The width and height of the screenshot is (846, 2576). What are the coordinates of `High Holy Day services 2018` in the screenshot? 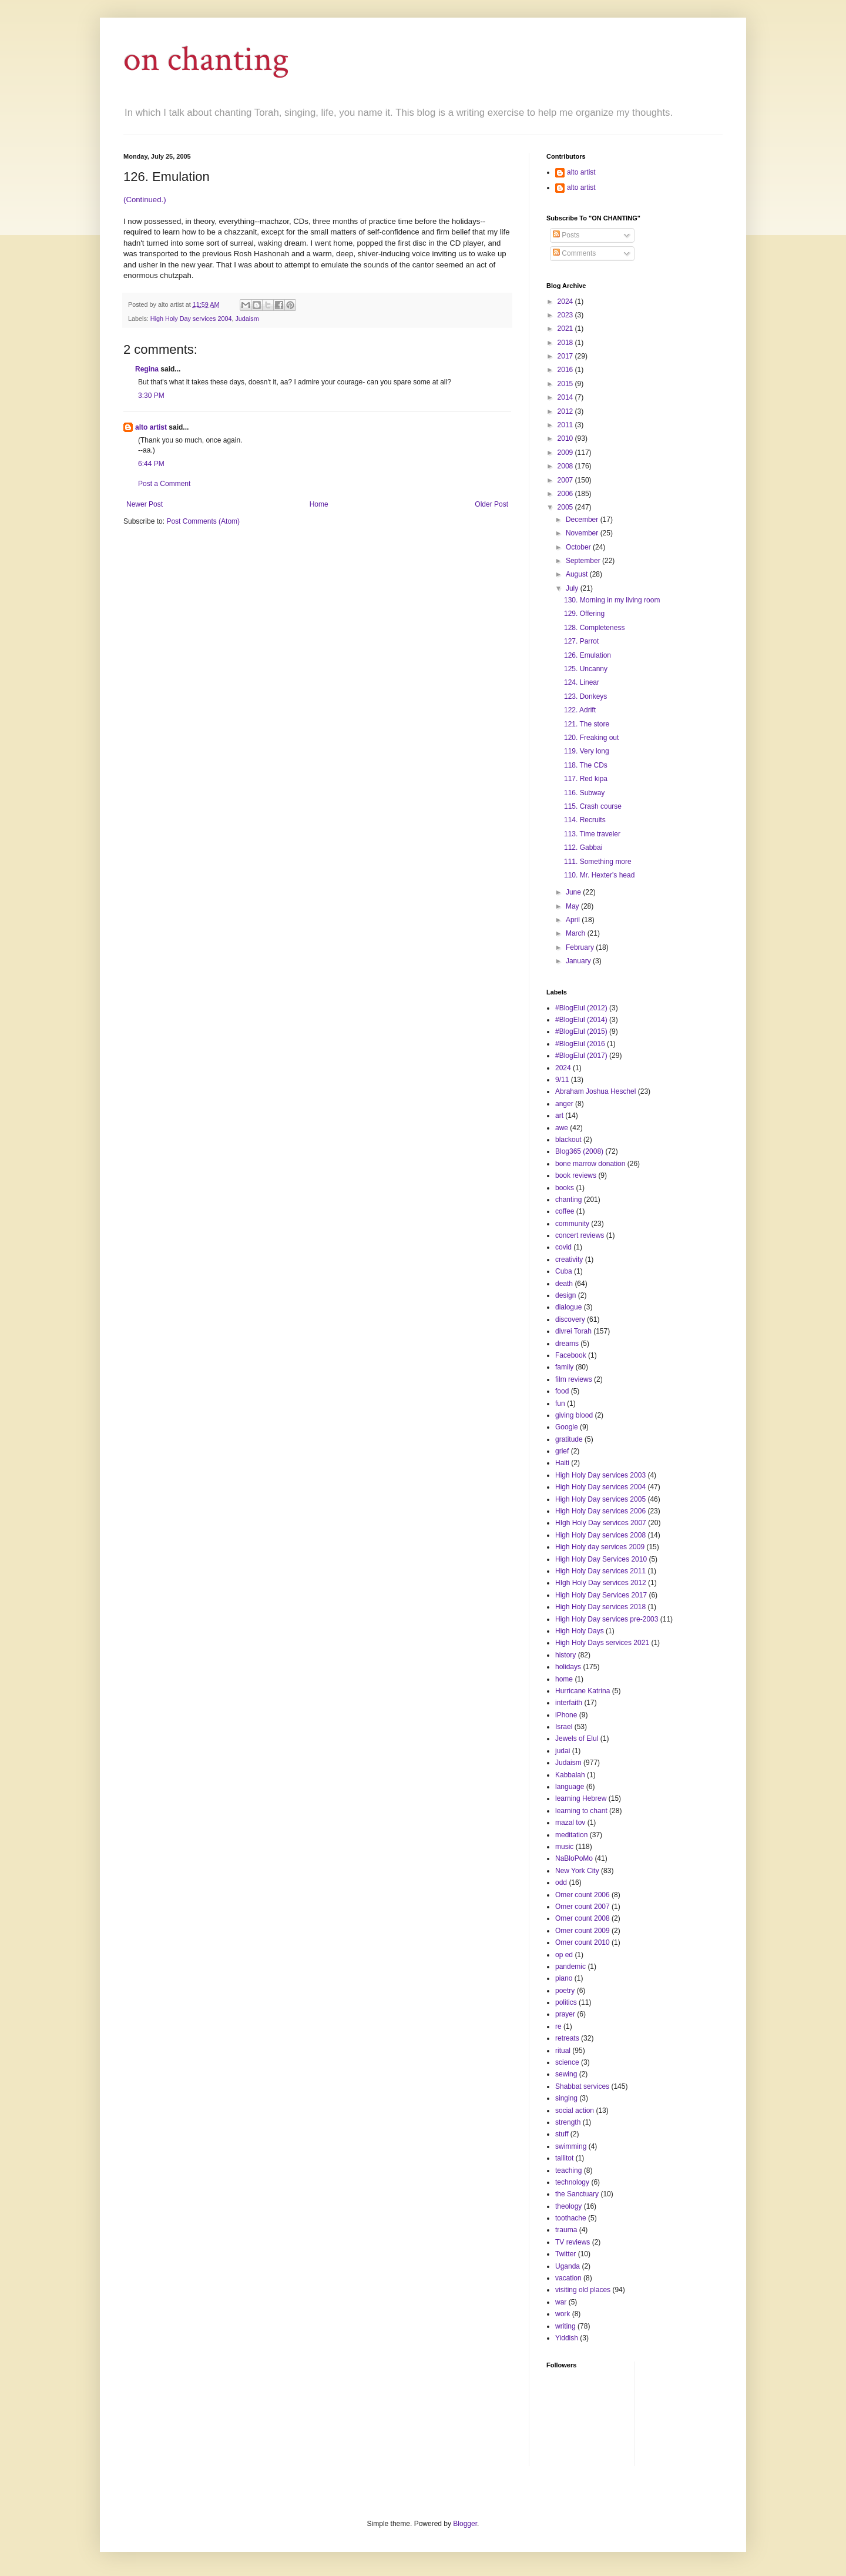 It's located at (600, 1607).